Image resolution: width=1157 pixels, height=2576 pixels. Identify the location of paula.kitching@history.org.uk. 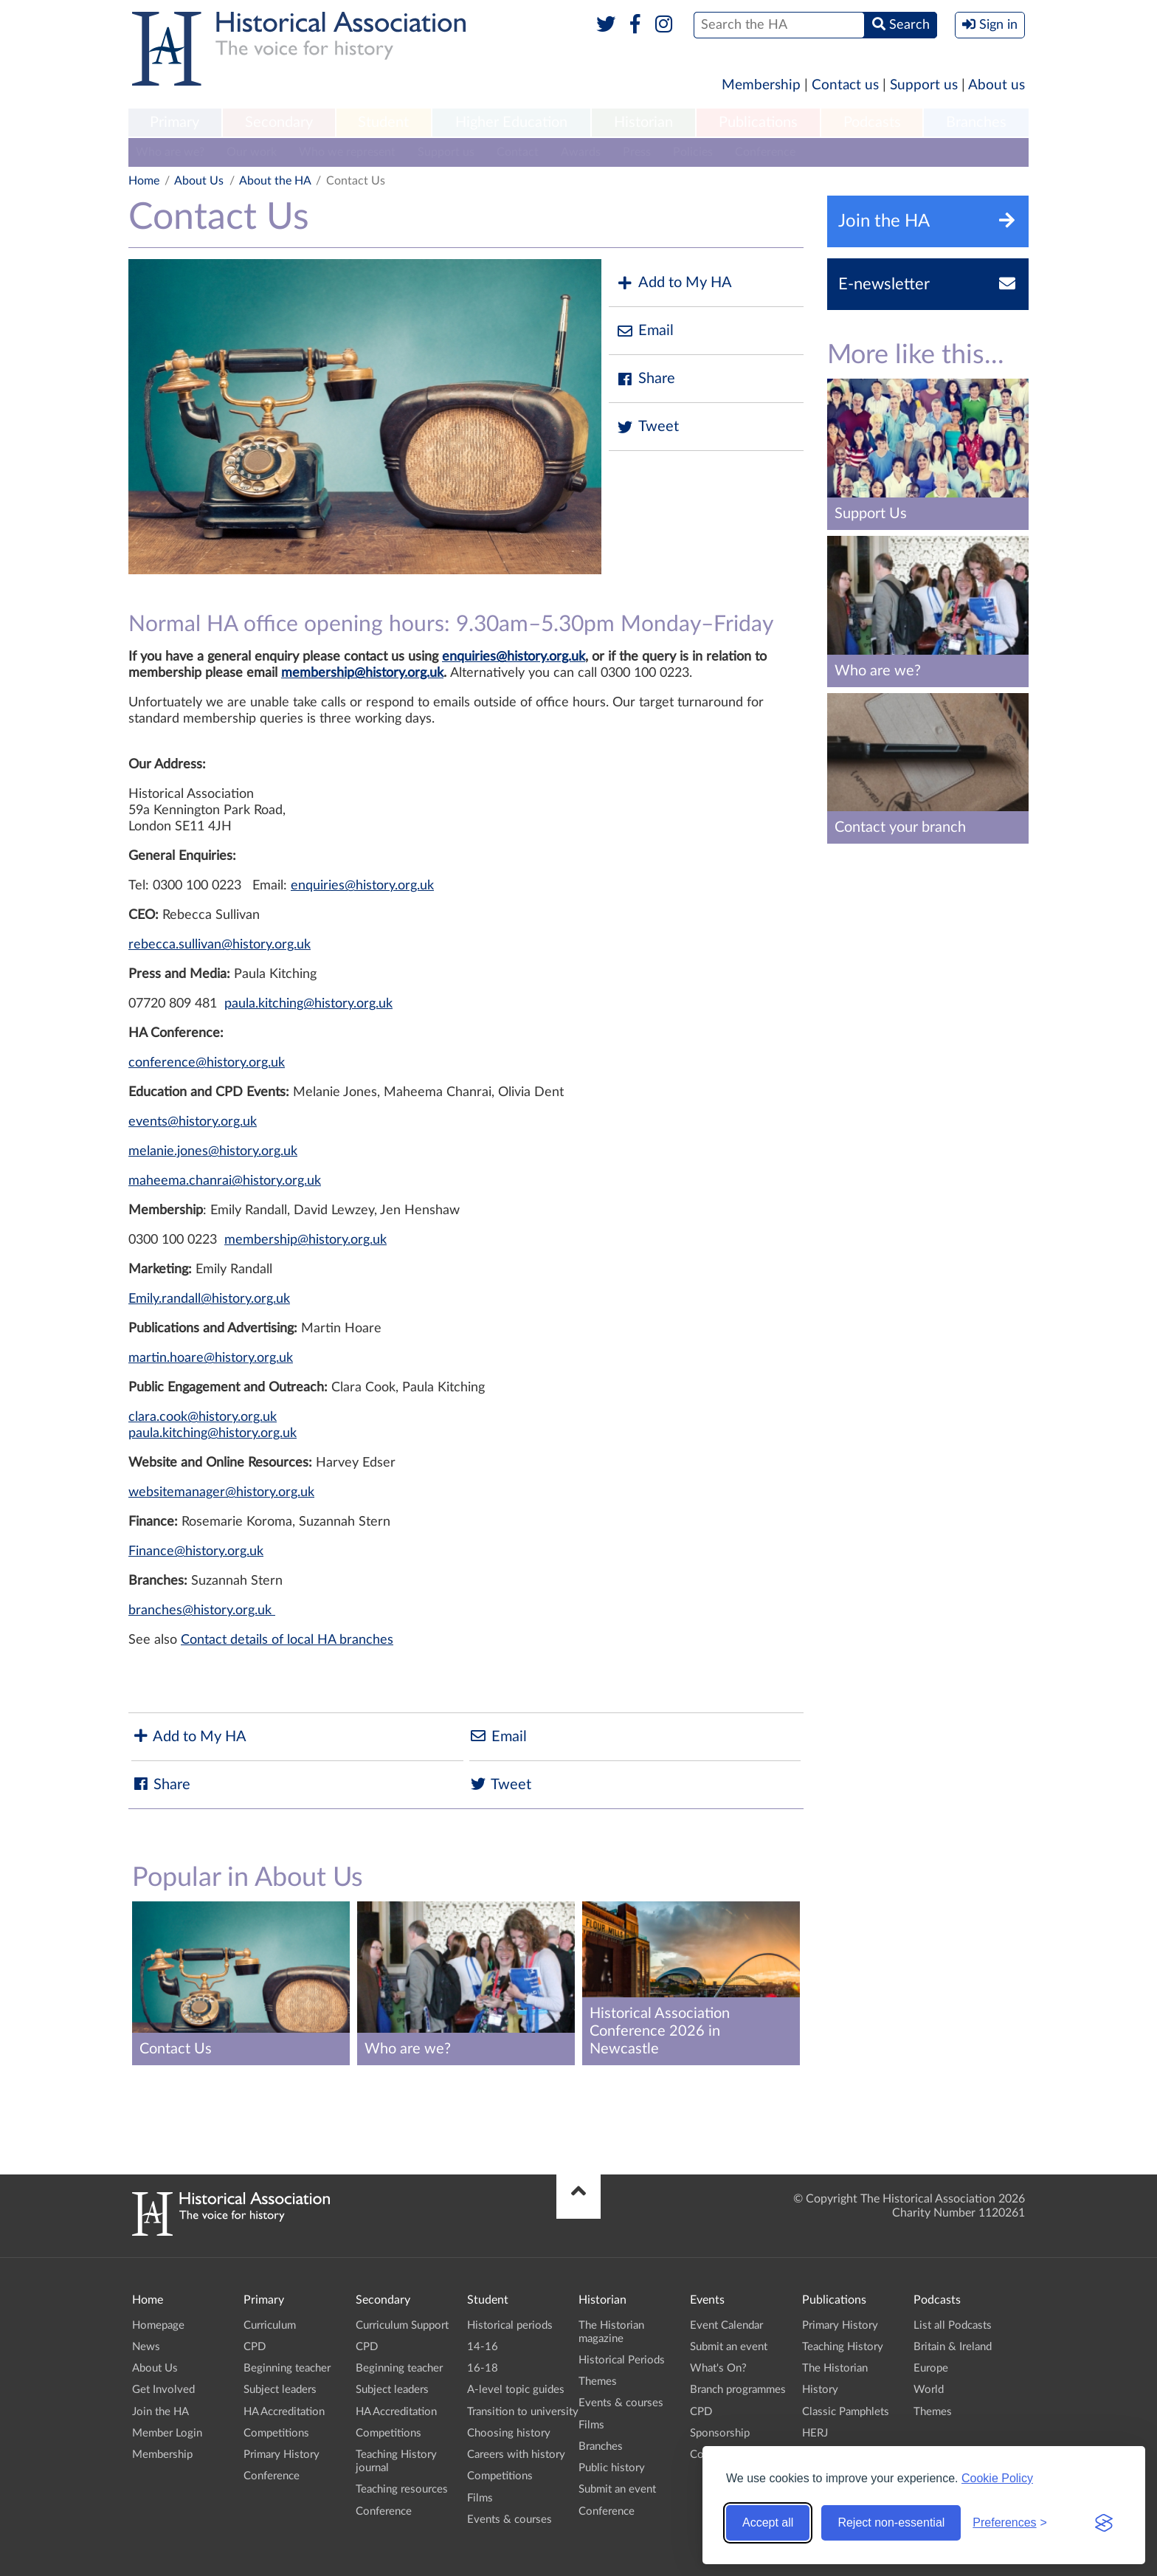
(308, 1003).